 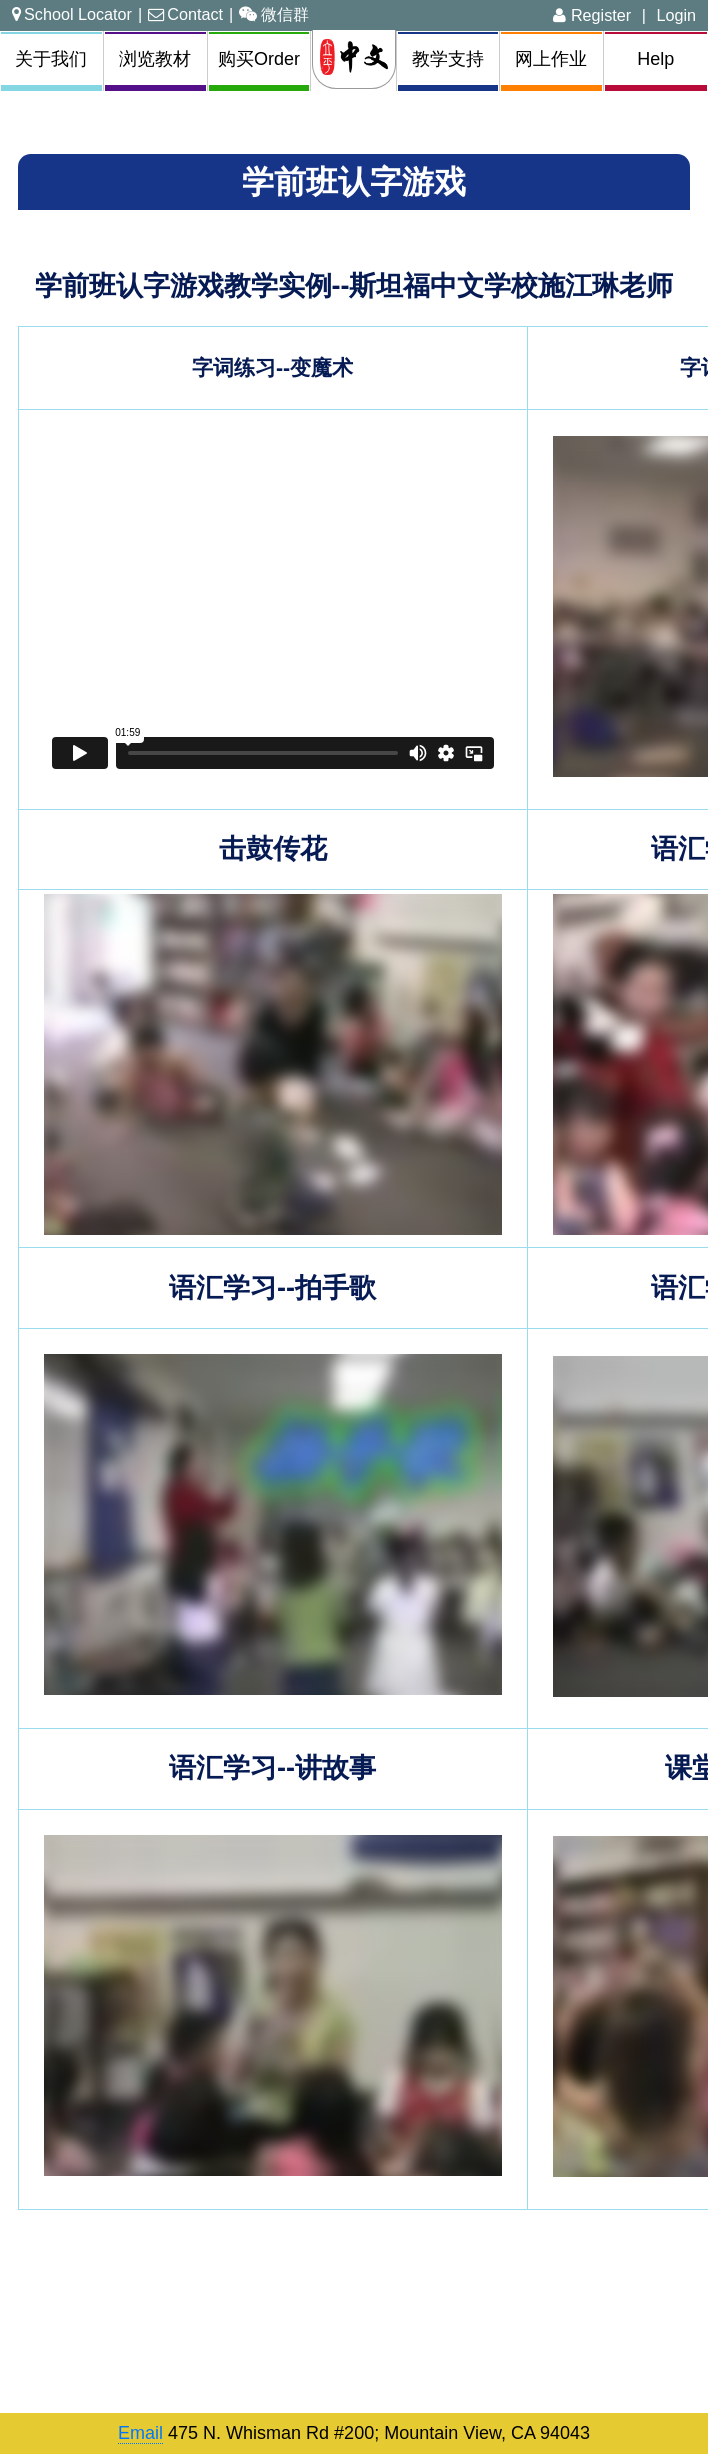 I want to click on 微信群, so click(x=274, y=14).